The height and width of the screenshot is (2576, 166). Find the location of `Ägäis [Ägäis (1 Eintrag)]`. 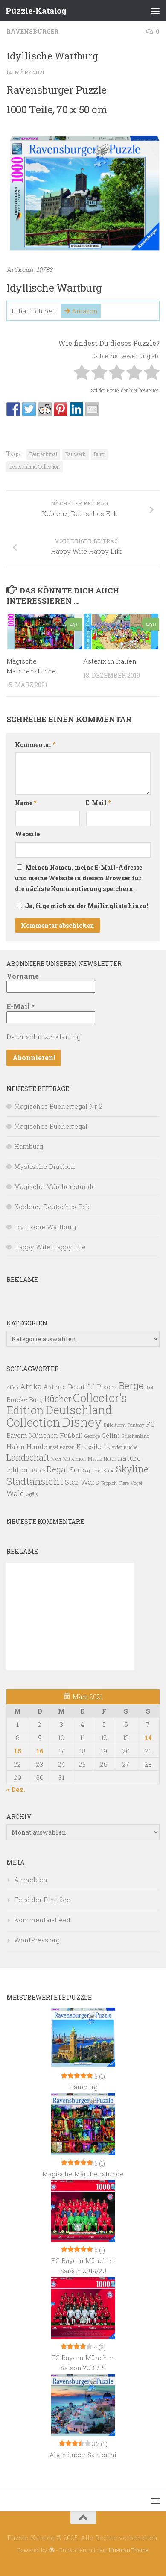

Ägäis [Ägäis (1 Eintrag)] is located at coordinates (32, 1494).